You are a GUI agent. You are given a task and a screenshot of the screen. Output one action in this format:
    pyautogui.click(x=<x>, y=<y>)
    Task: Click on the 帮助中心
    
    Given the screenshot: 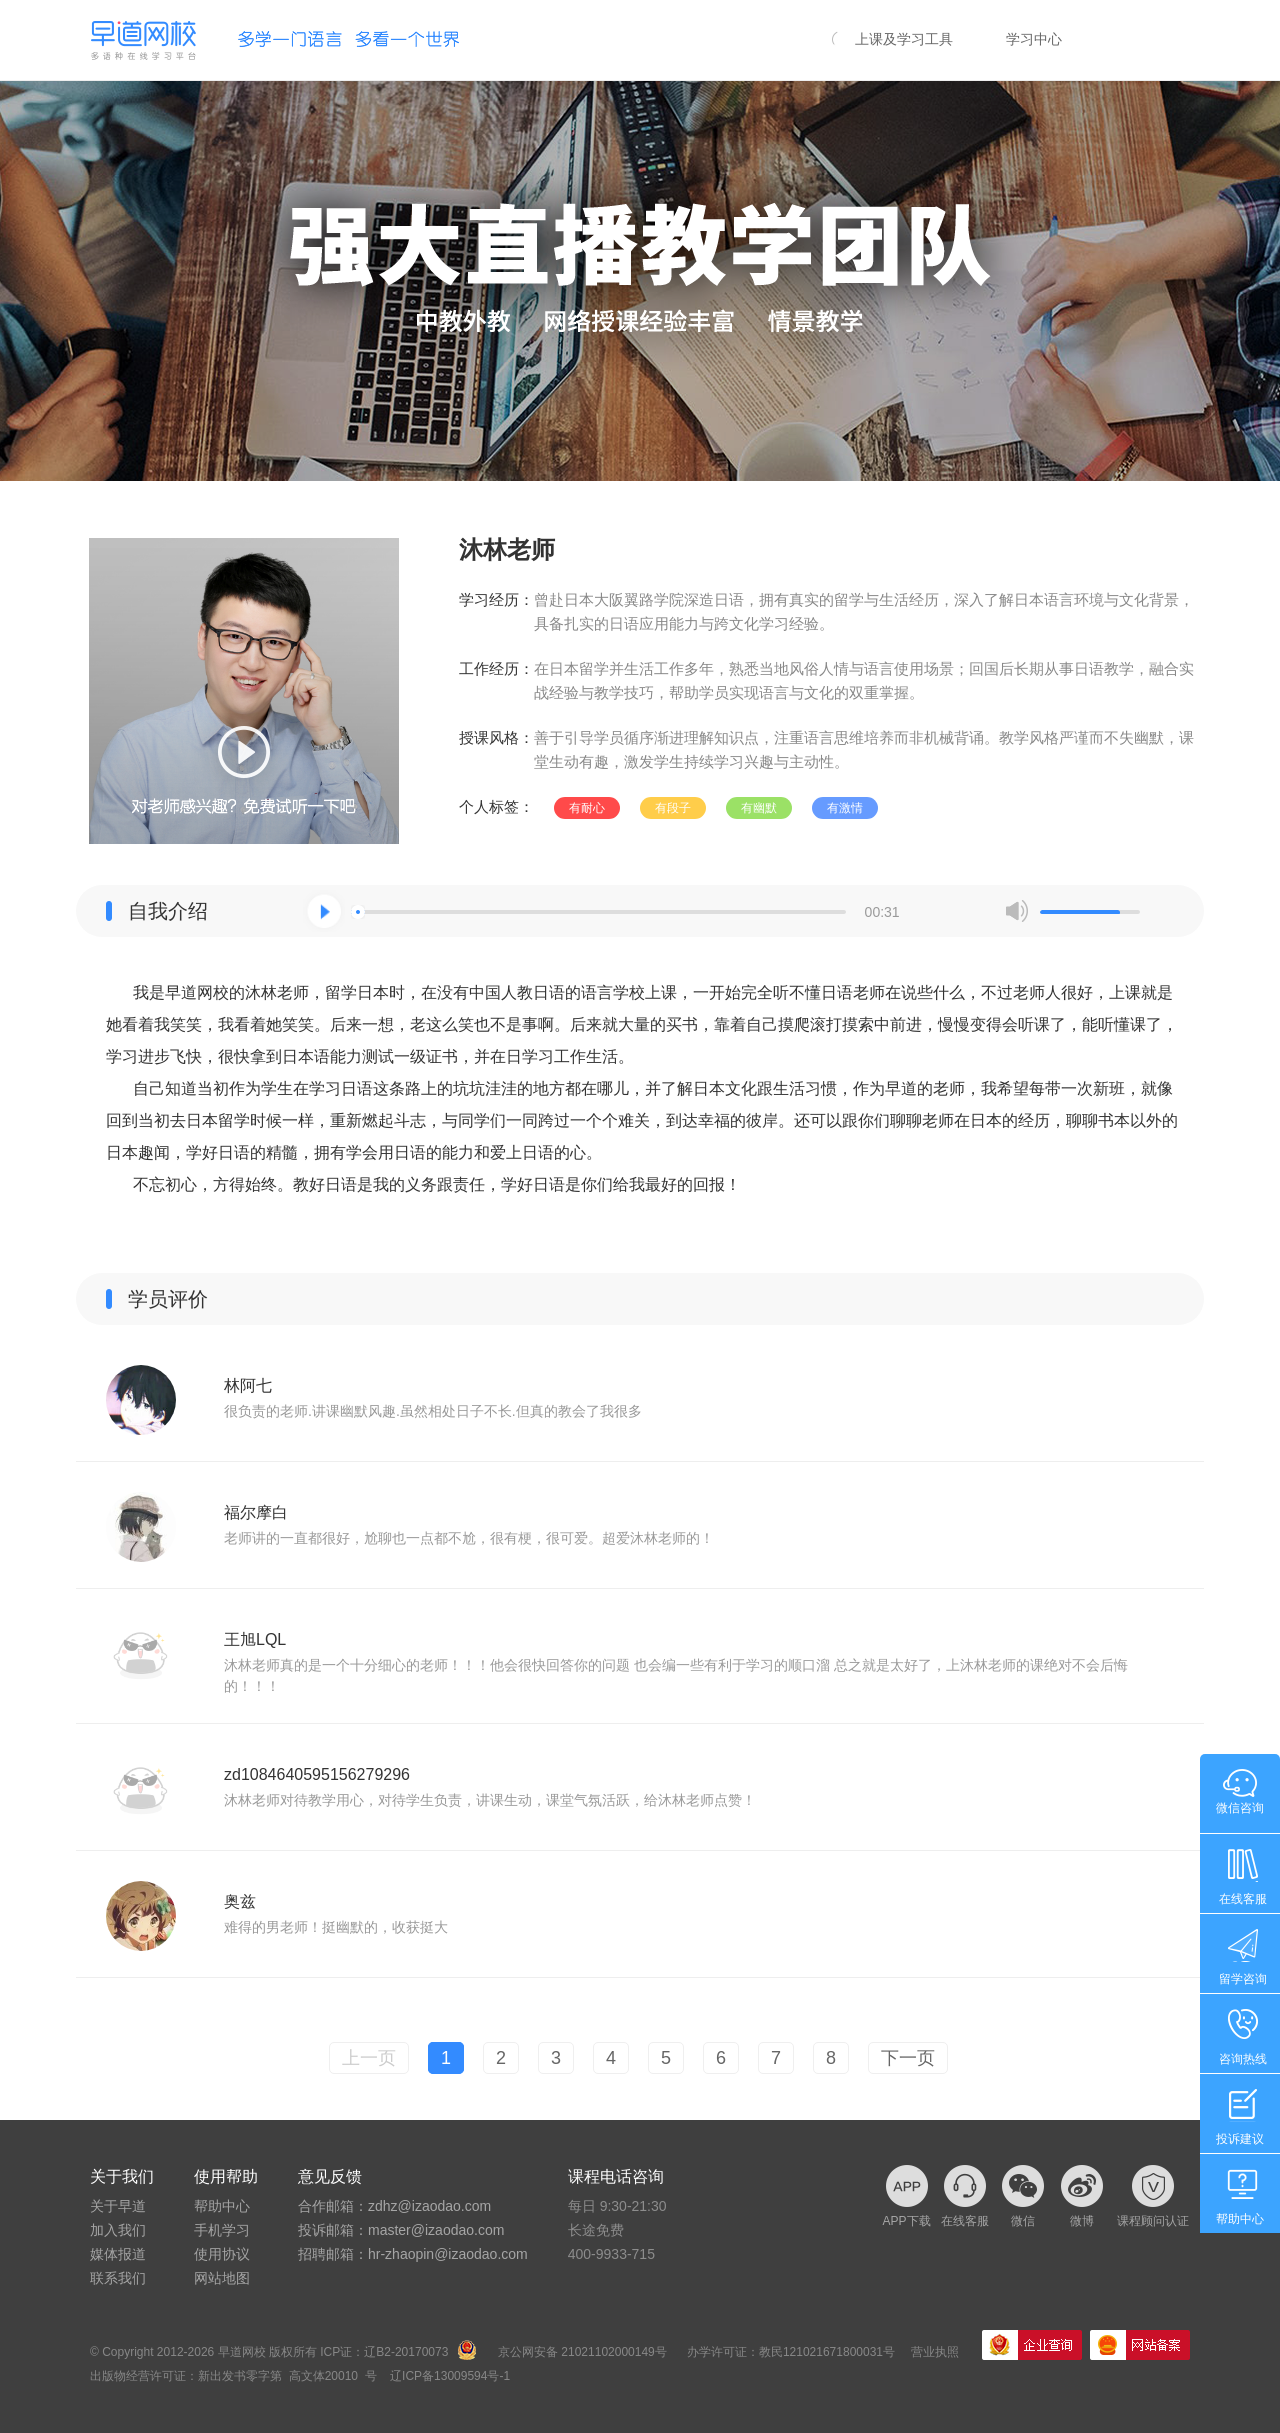 What is the action you would take?
    pyautogui.click(x=222, y=2206)
    